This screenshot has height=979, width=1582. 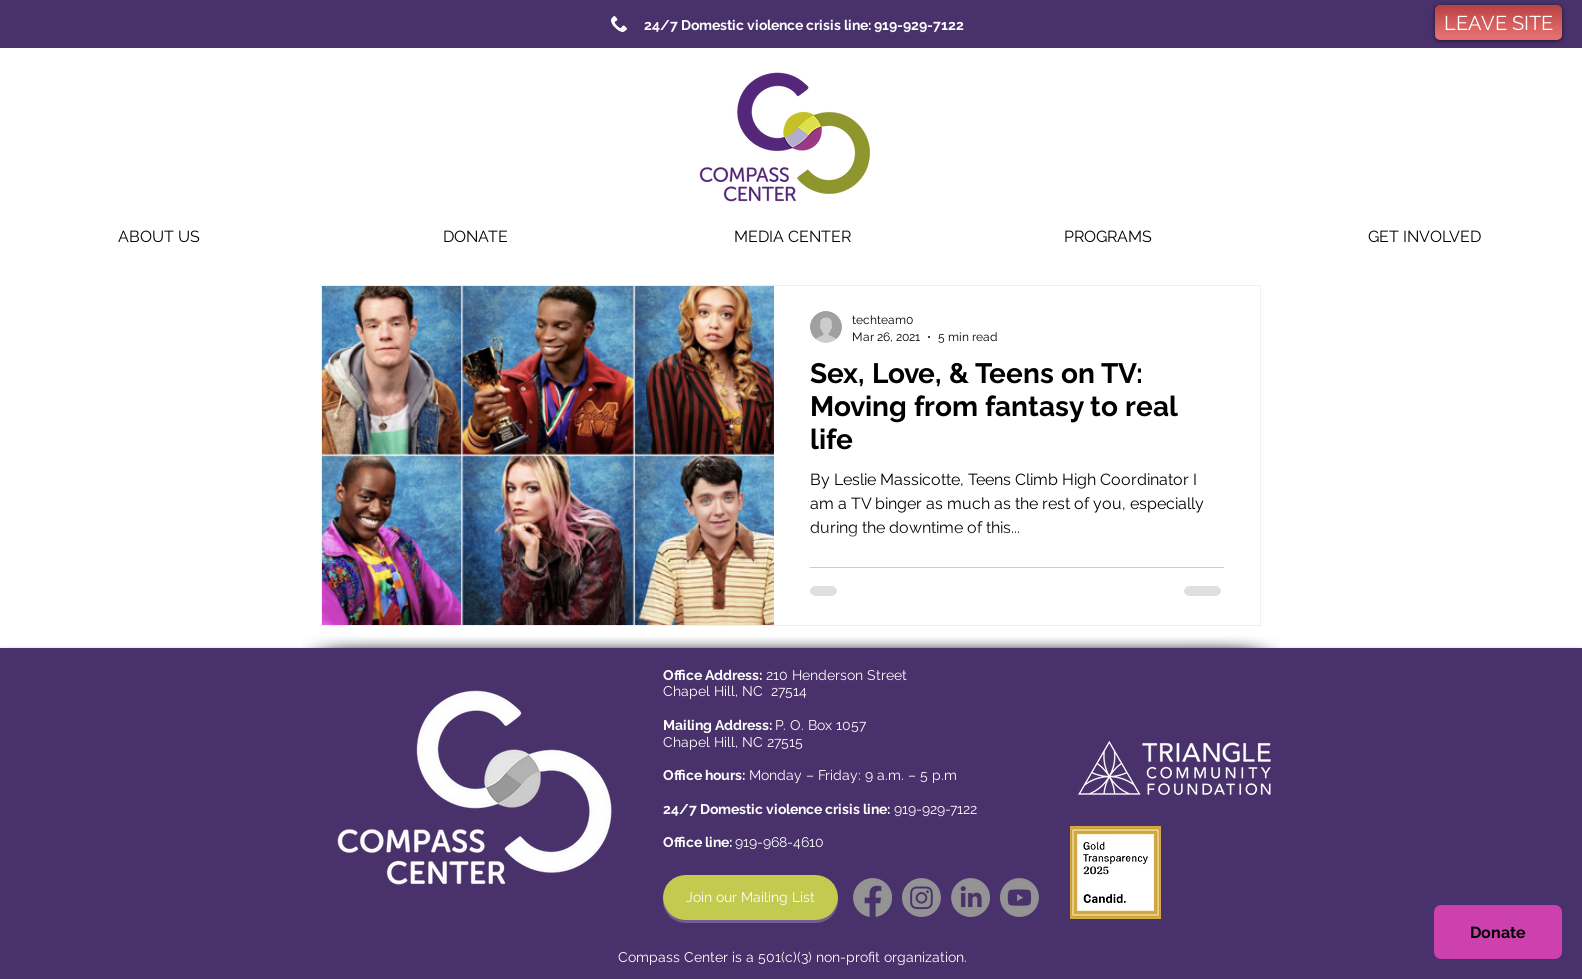 I want to click on [Join our Mailing List], so click(x=750, y=897).